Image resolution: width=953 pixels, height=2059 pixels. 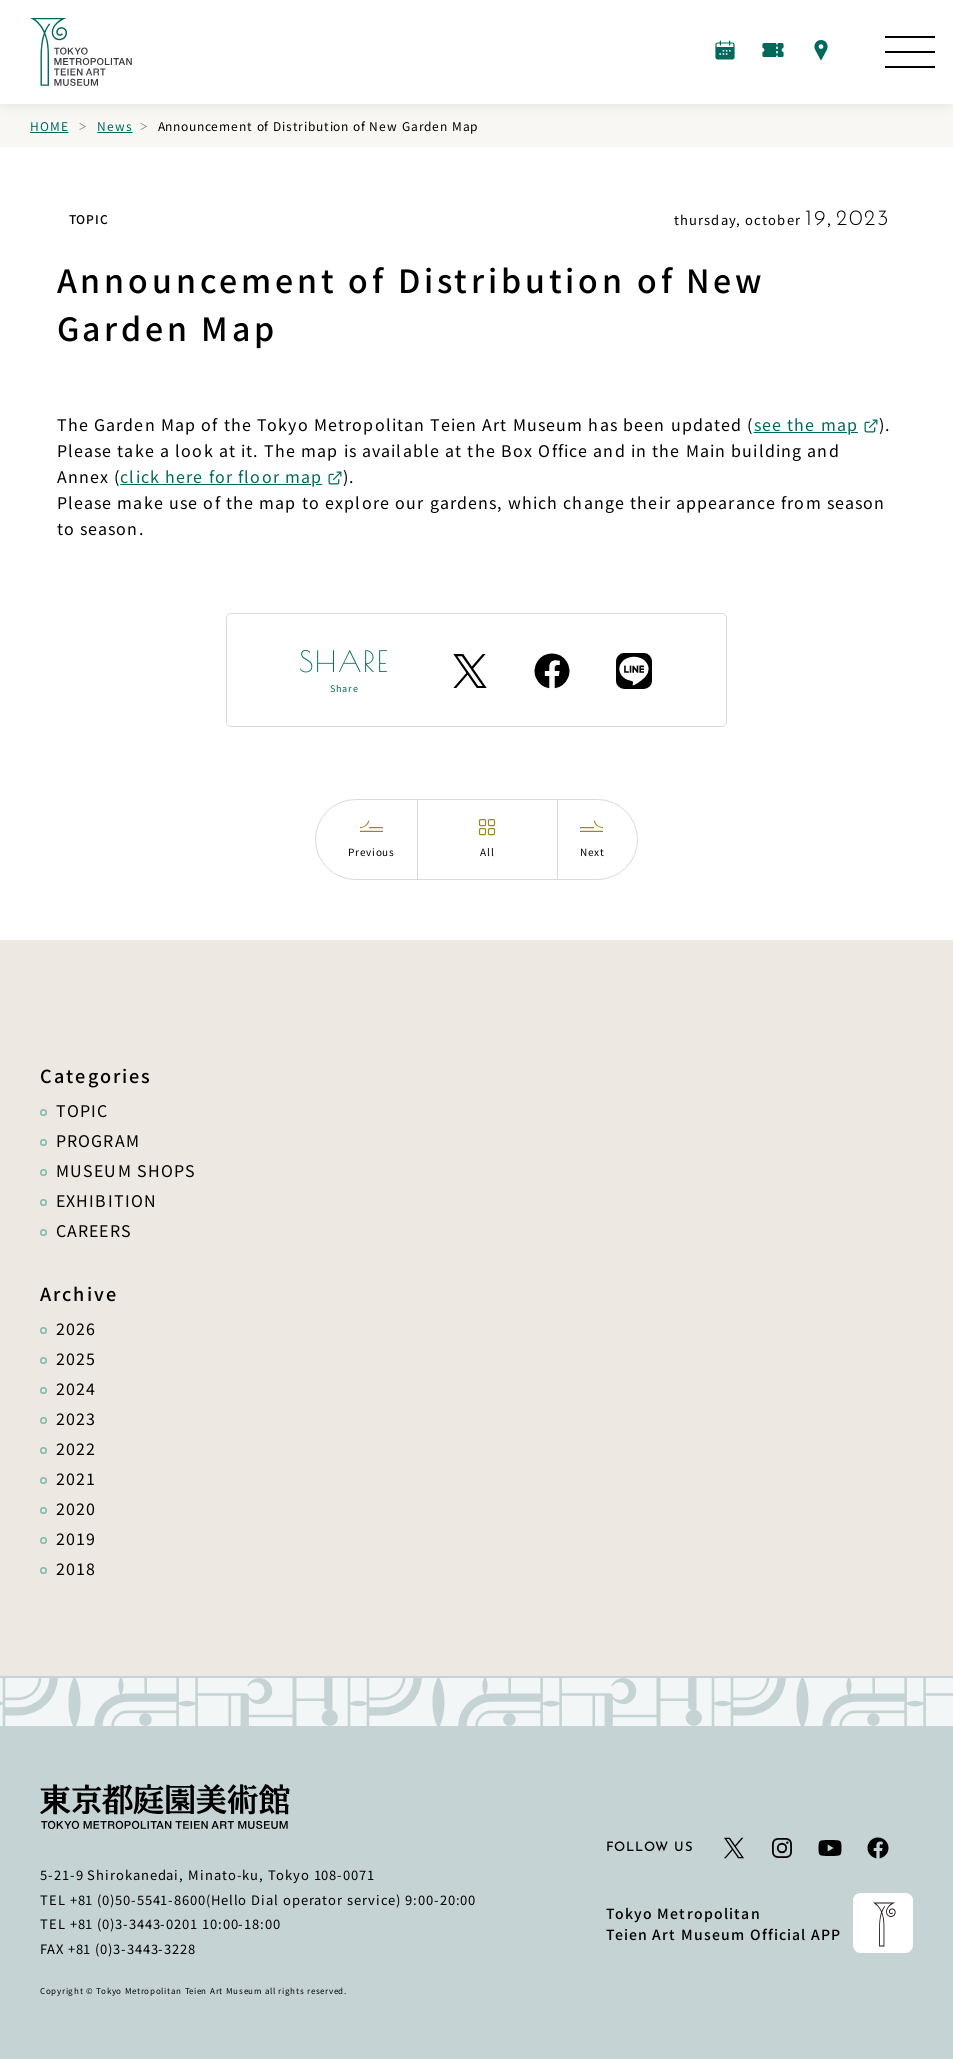 What do you see at coordinates (76, 1448) in the screenshot?
I see `2022` at bounding box center [76, 1448].